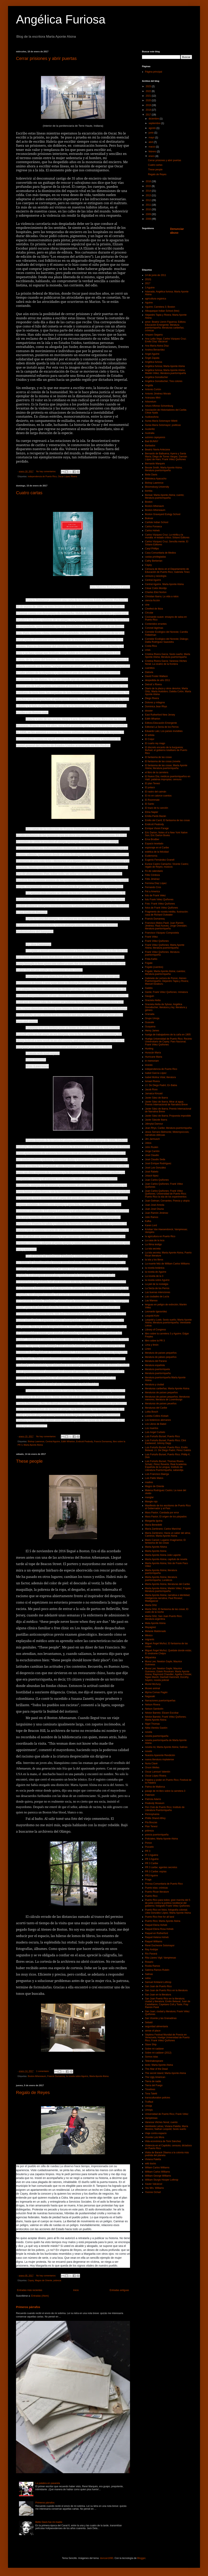 Image resolution: width=208 pixels, height=2576 pixels. I want to click on Rey Andújar, so click(151, 1949).